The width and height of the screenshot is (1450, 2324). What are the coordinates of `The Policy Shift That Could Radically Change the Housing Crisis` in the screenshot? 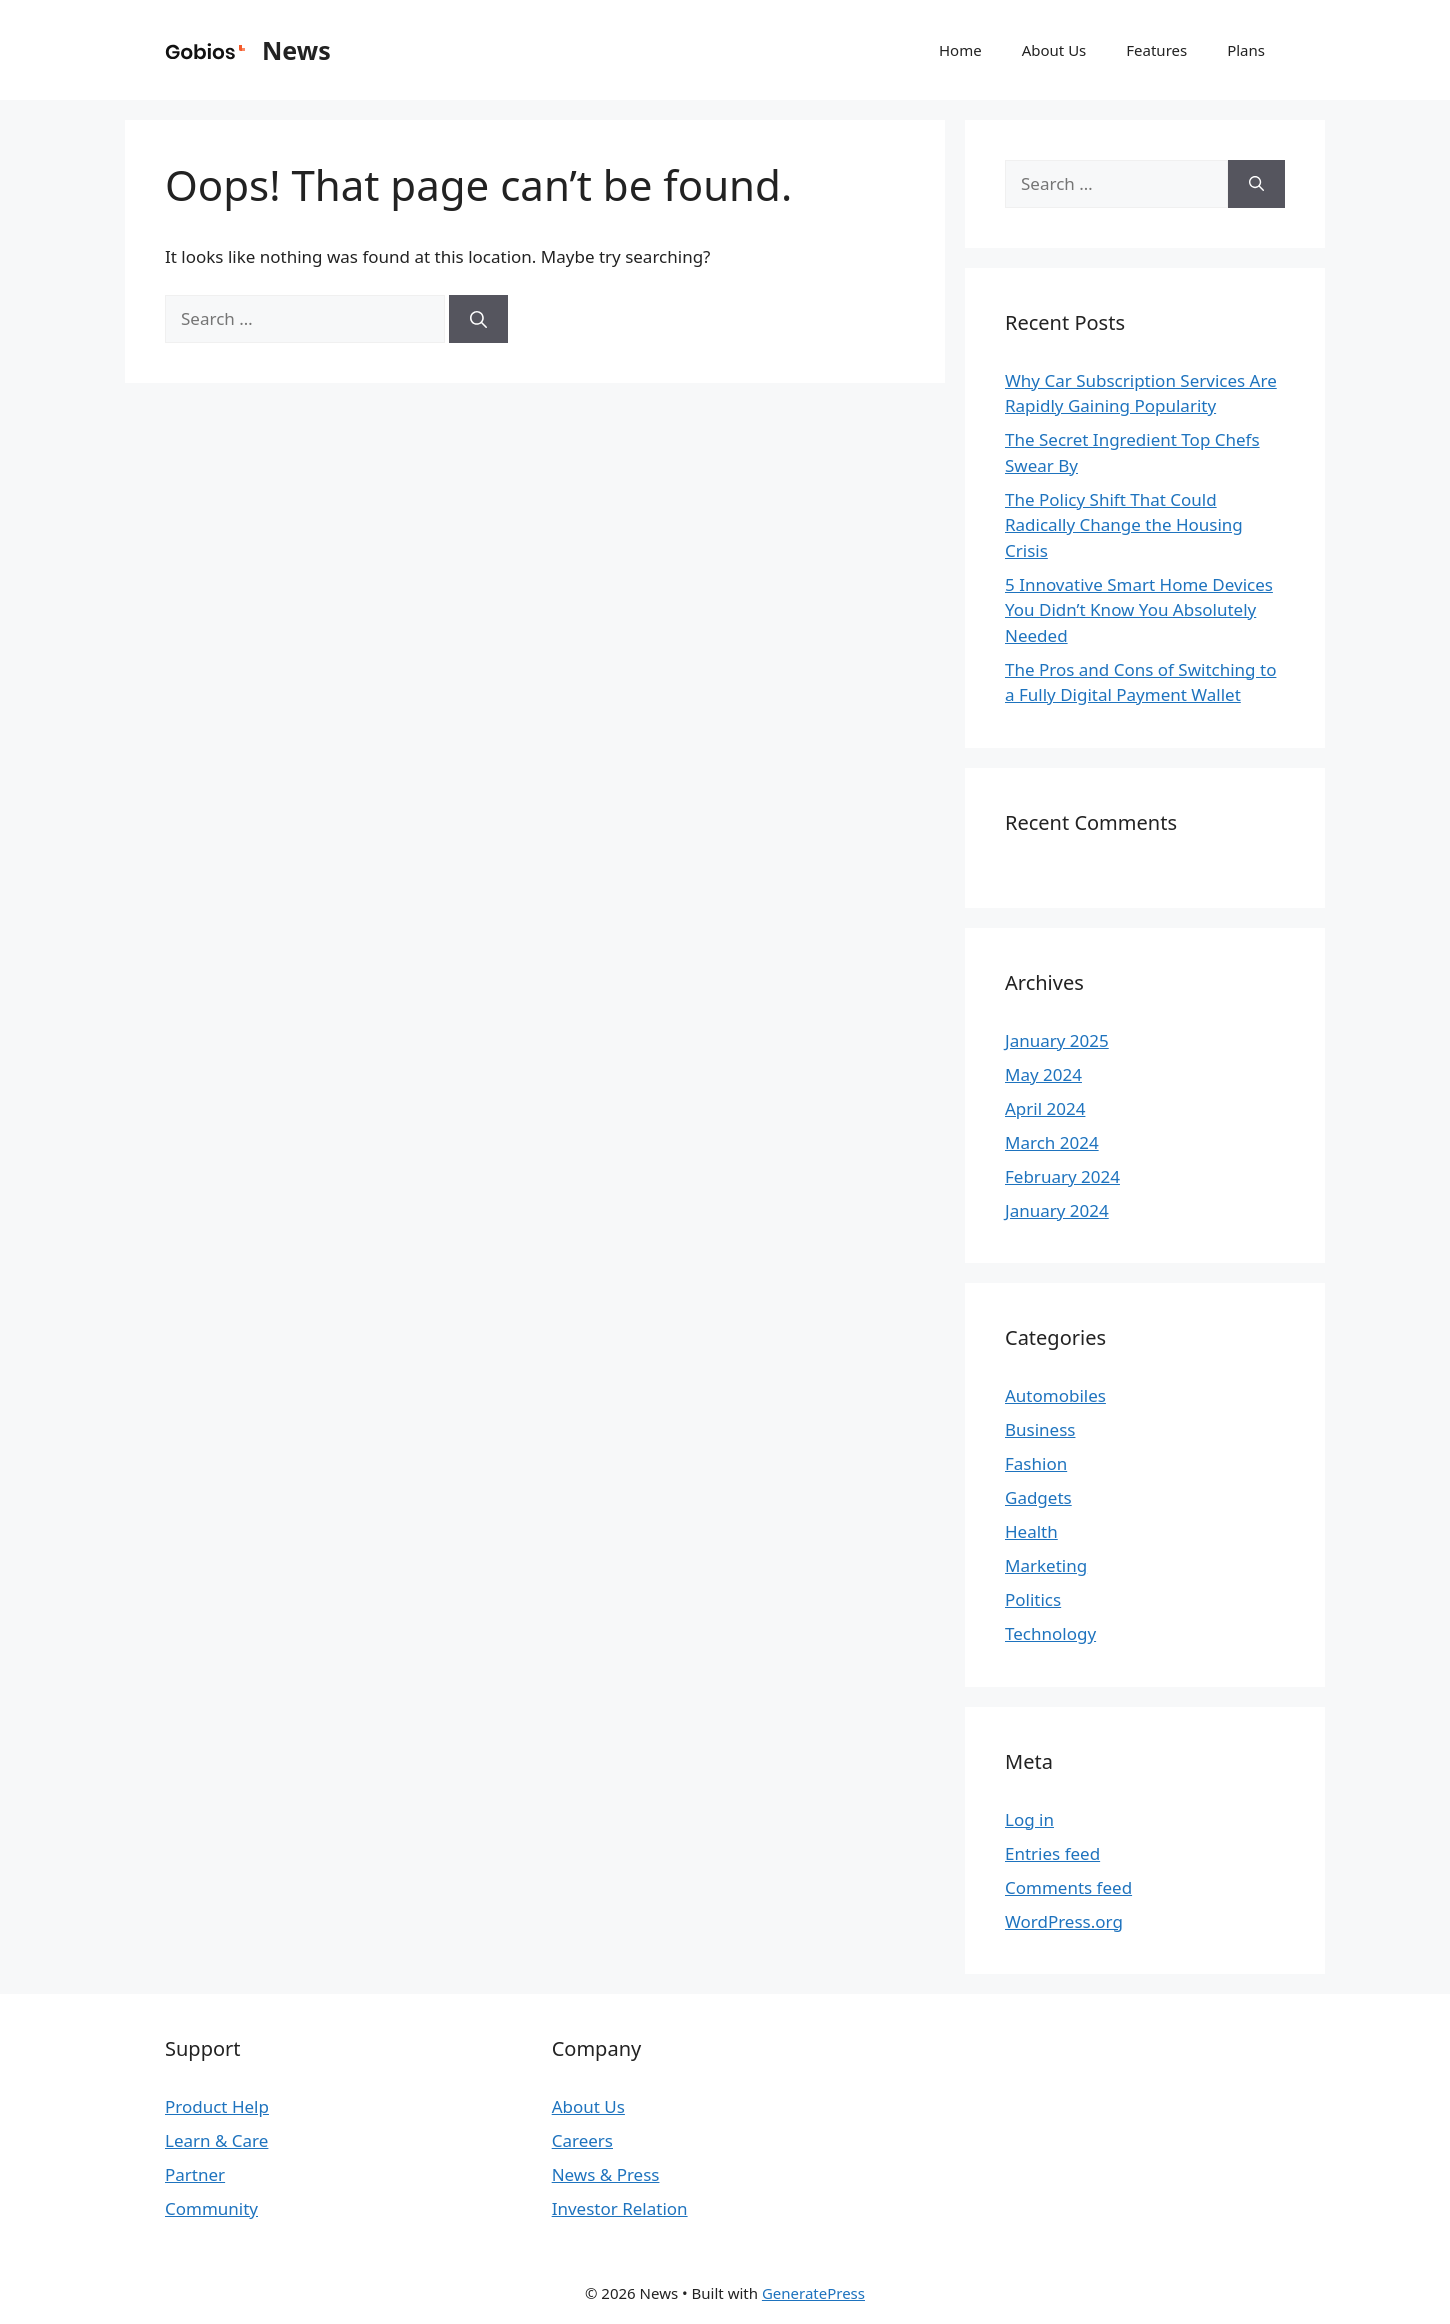 It's located at (1124, 525).